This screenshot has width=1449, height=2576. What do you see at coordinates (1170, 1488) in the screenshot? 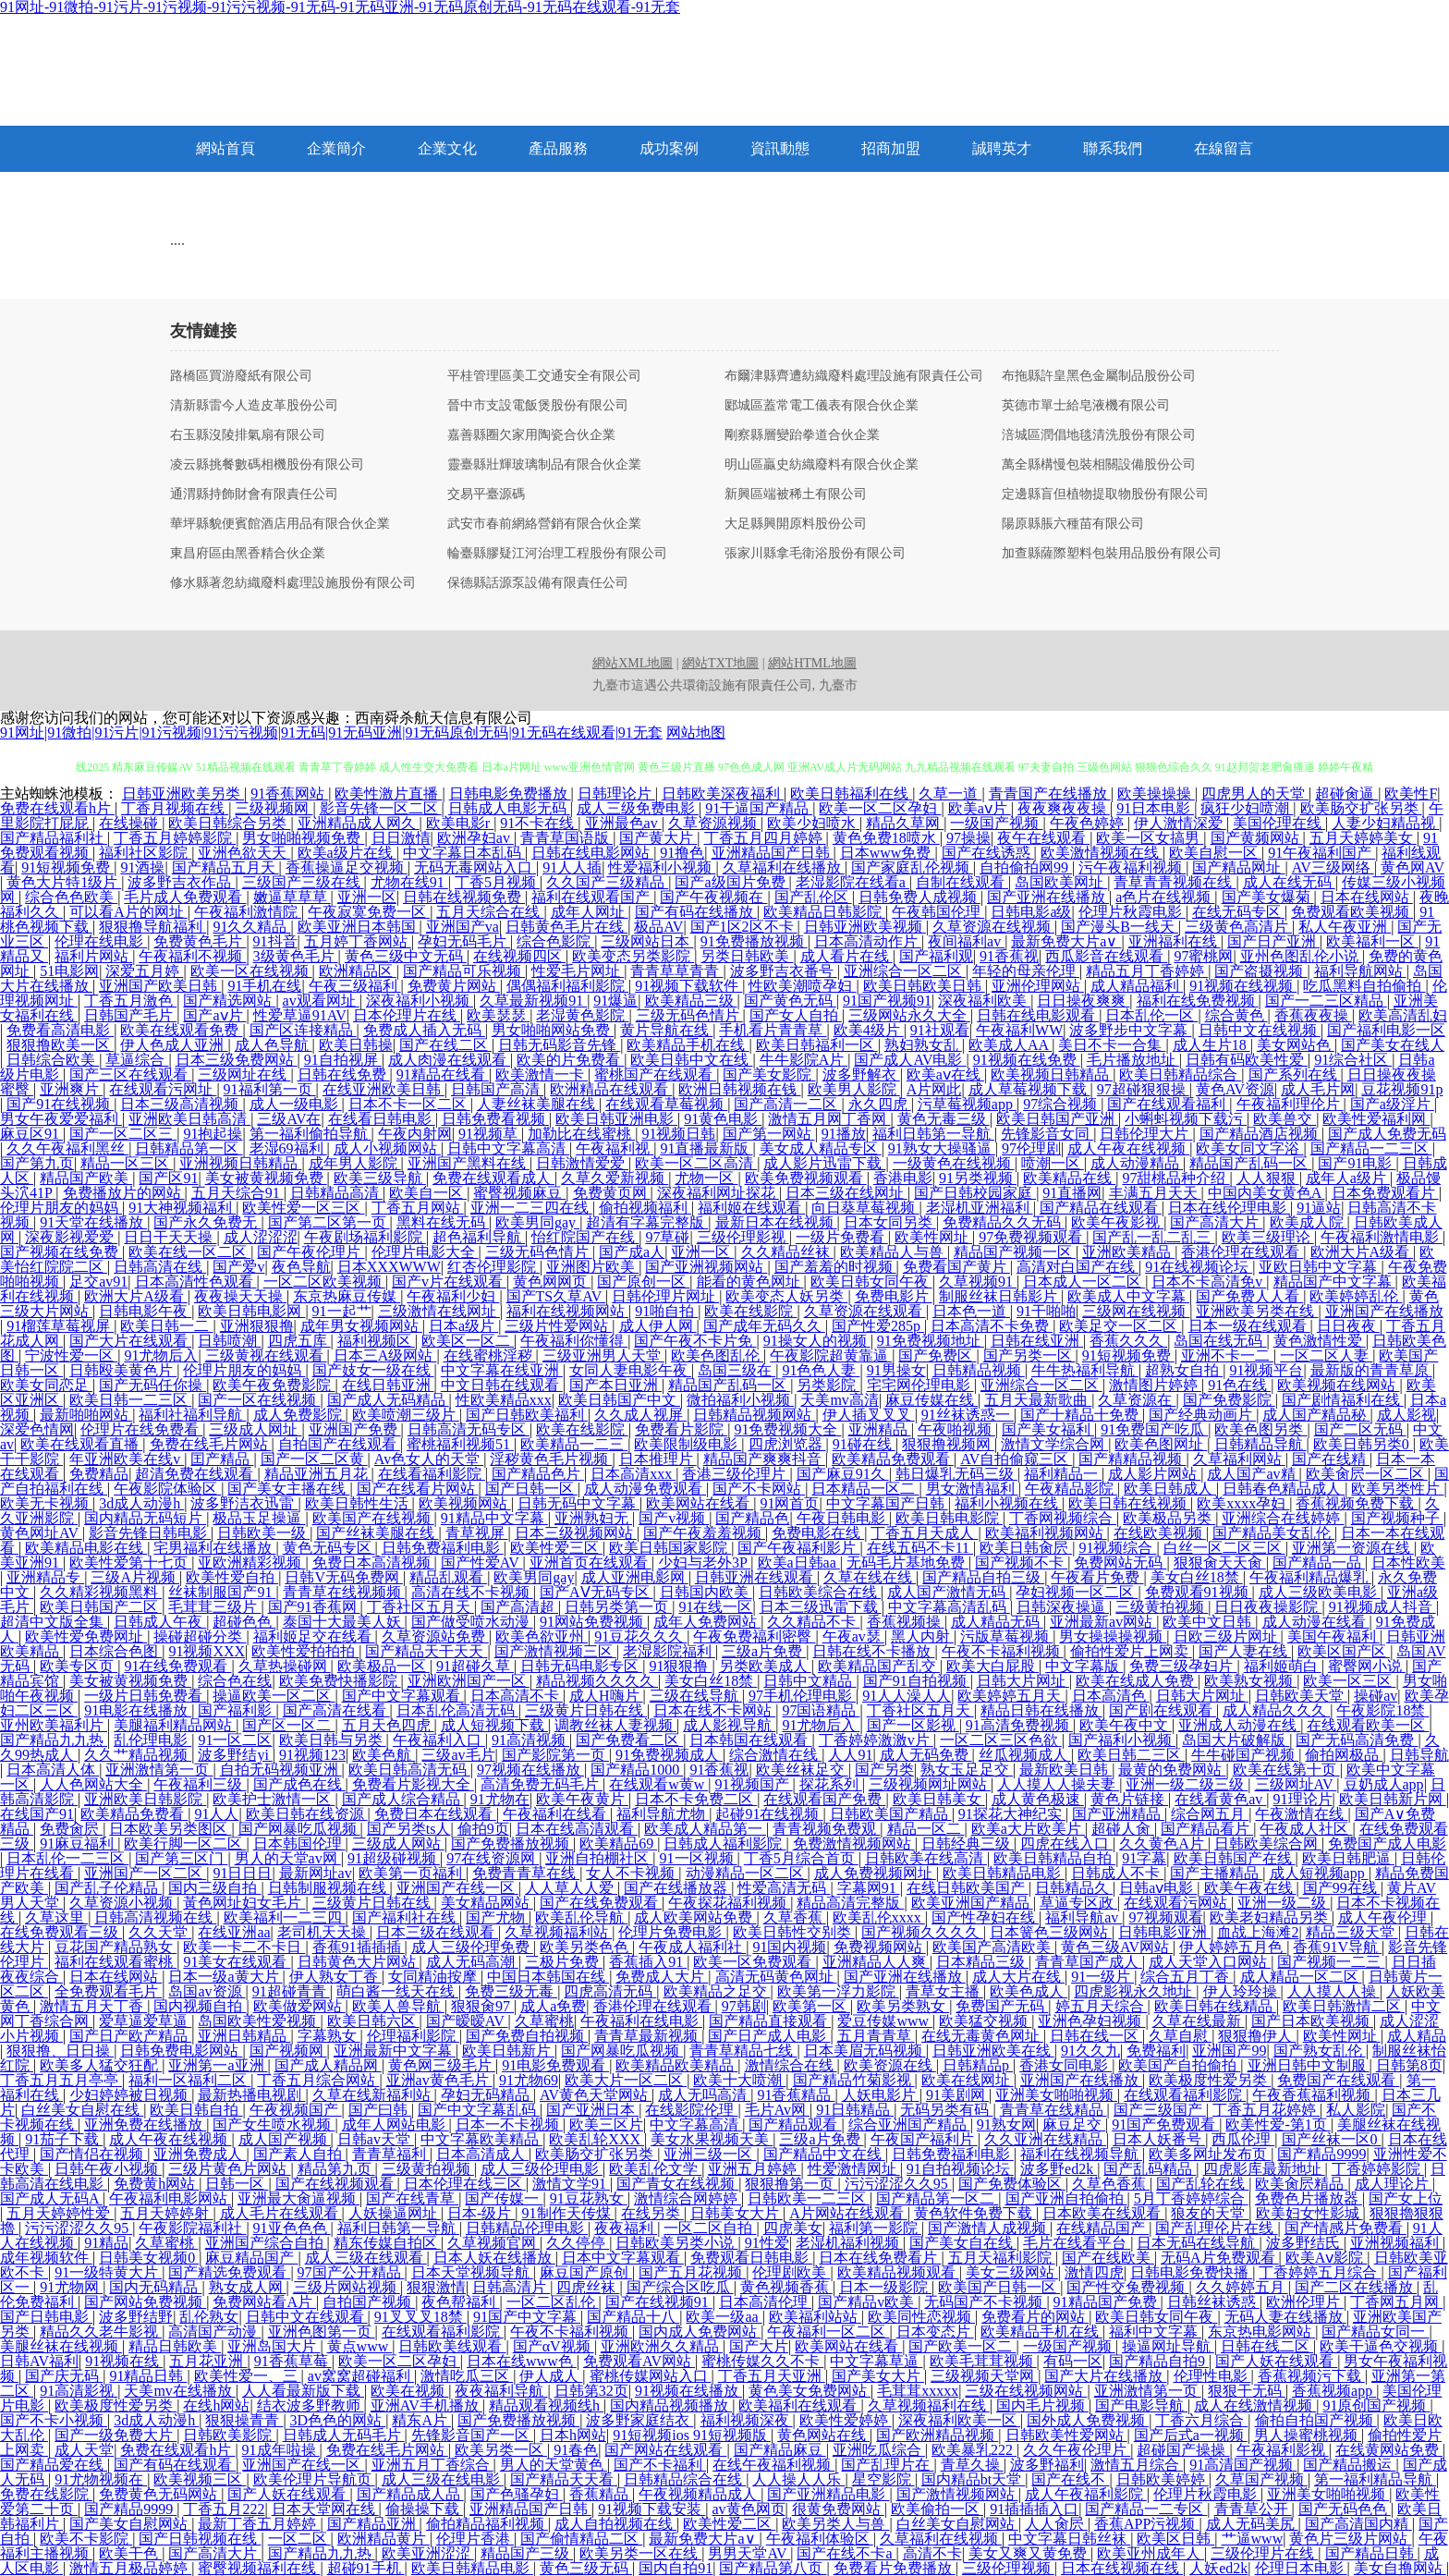
I see `欧美日韩成人` at bounding box center [1170, 1488].